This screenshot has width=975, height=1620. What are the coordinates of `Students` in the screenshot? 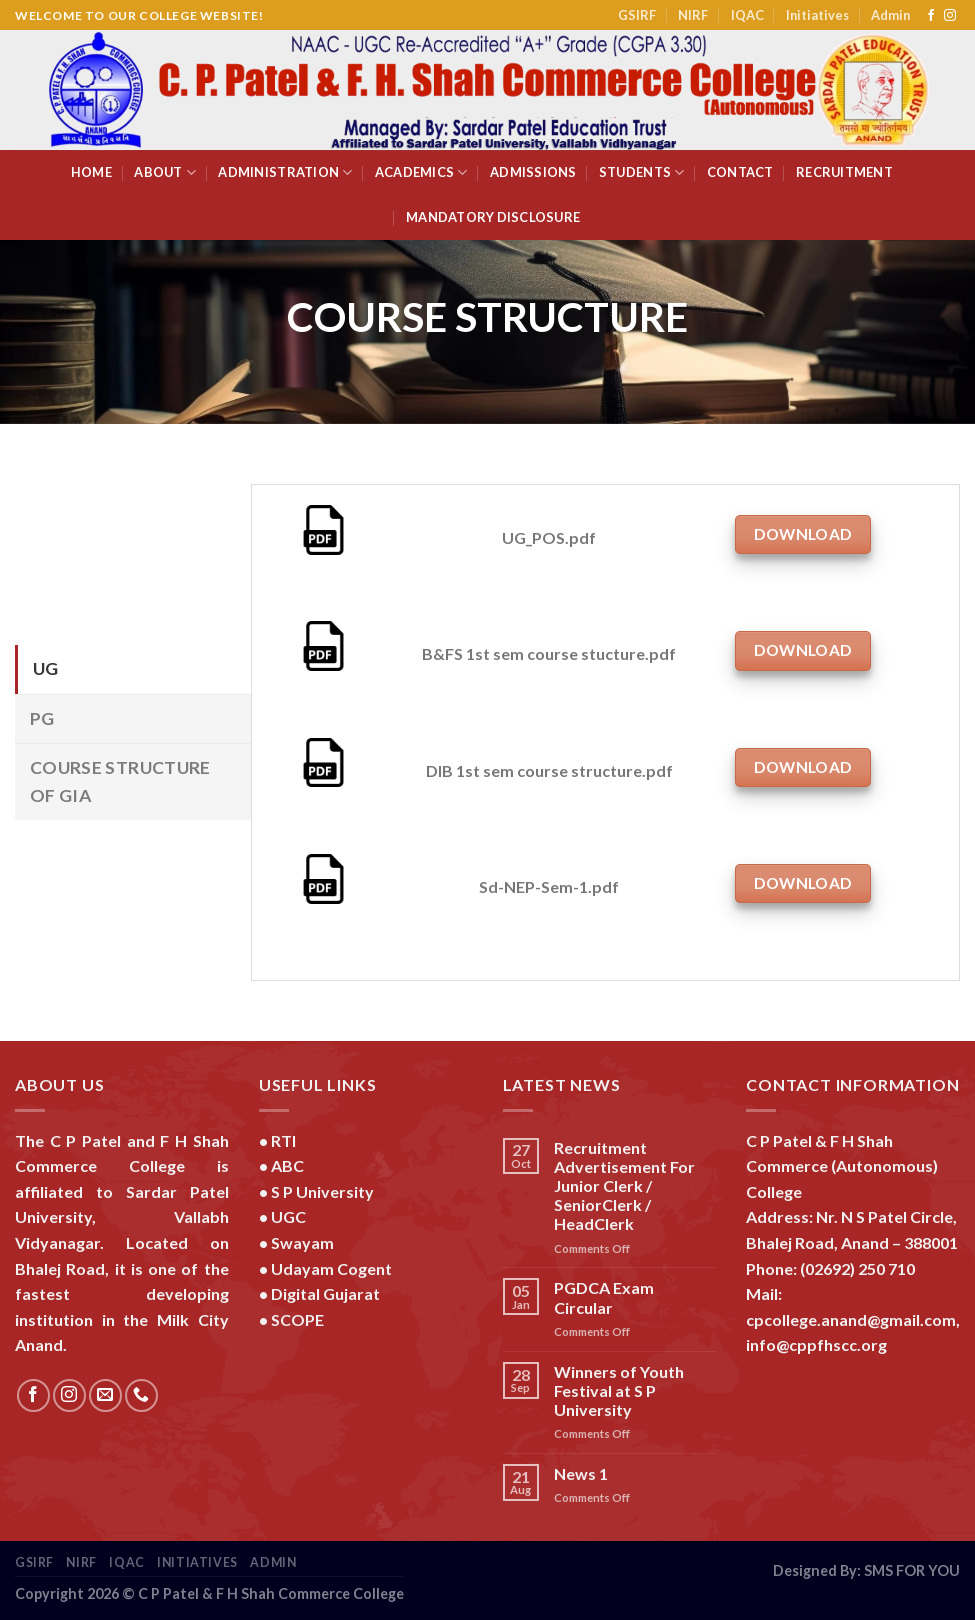 It's located at (642, 172).